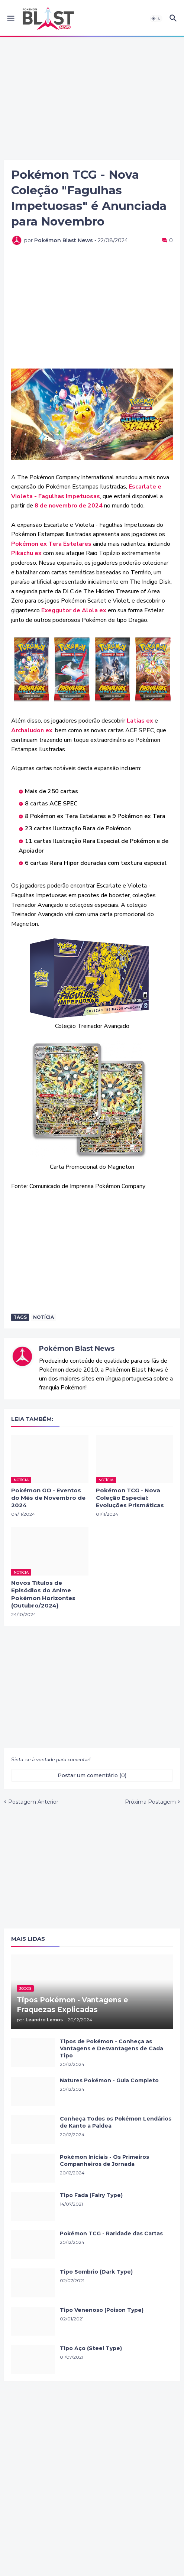  What do you see at coordinates (48, 1498) in the screenshot?
I see `Pokémon GO - Eventos do Mês de Novembro de 2024` at bounding box center [48, 1498].